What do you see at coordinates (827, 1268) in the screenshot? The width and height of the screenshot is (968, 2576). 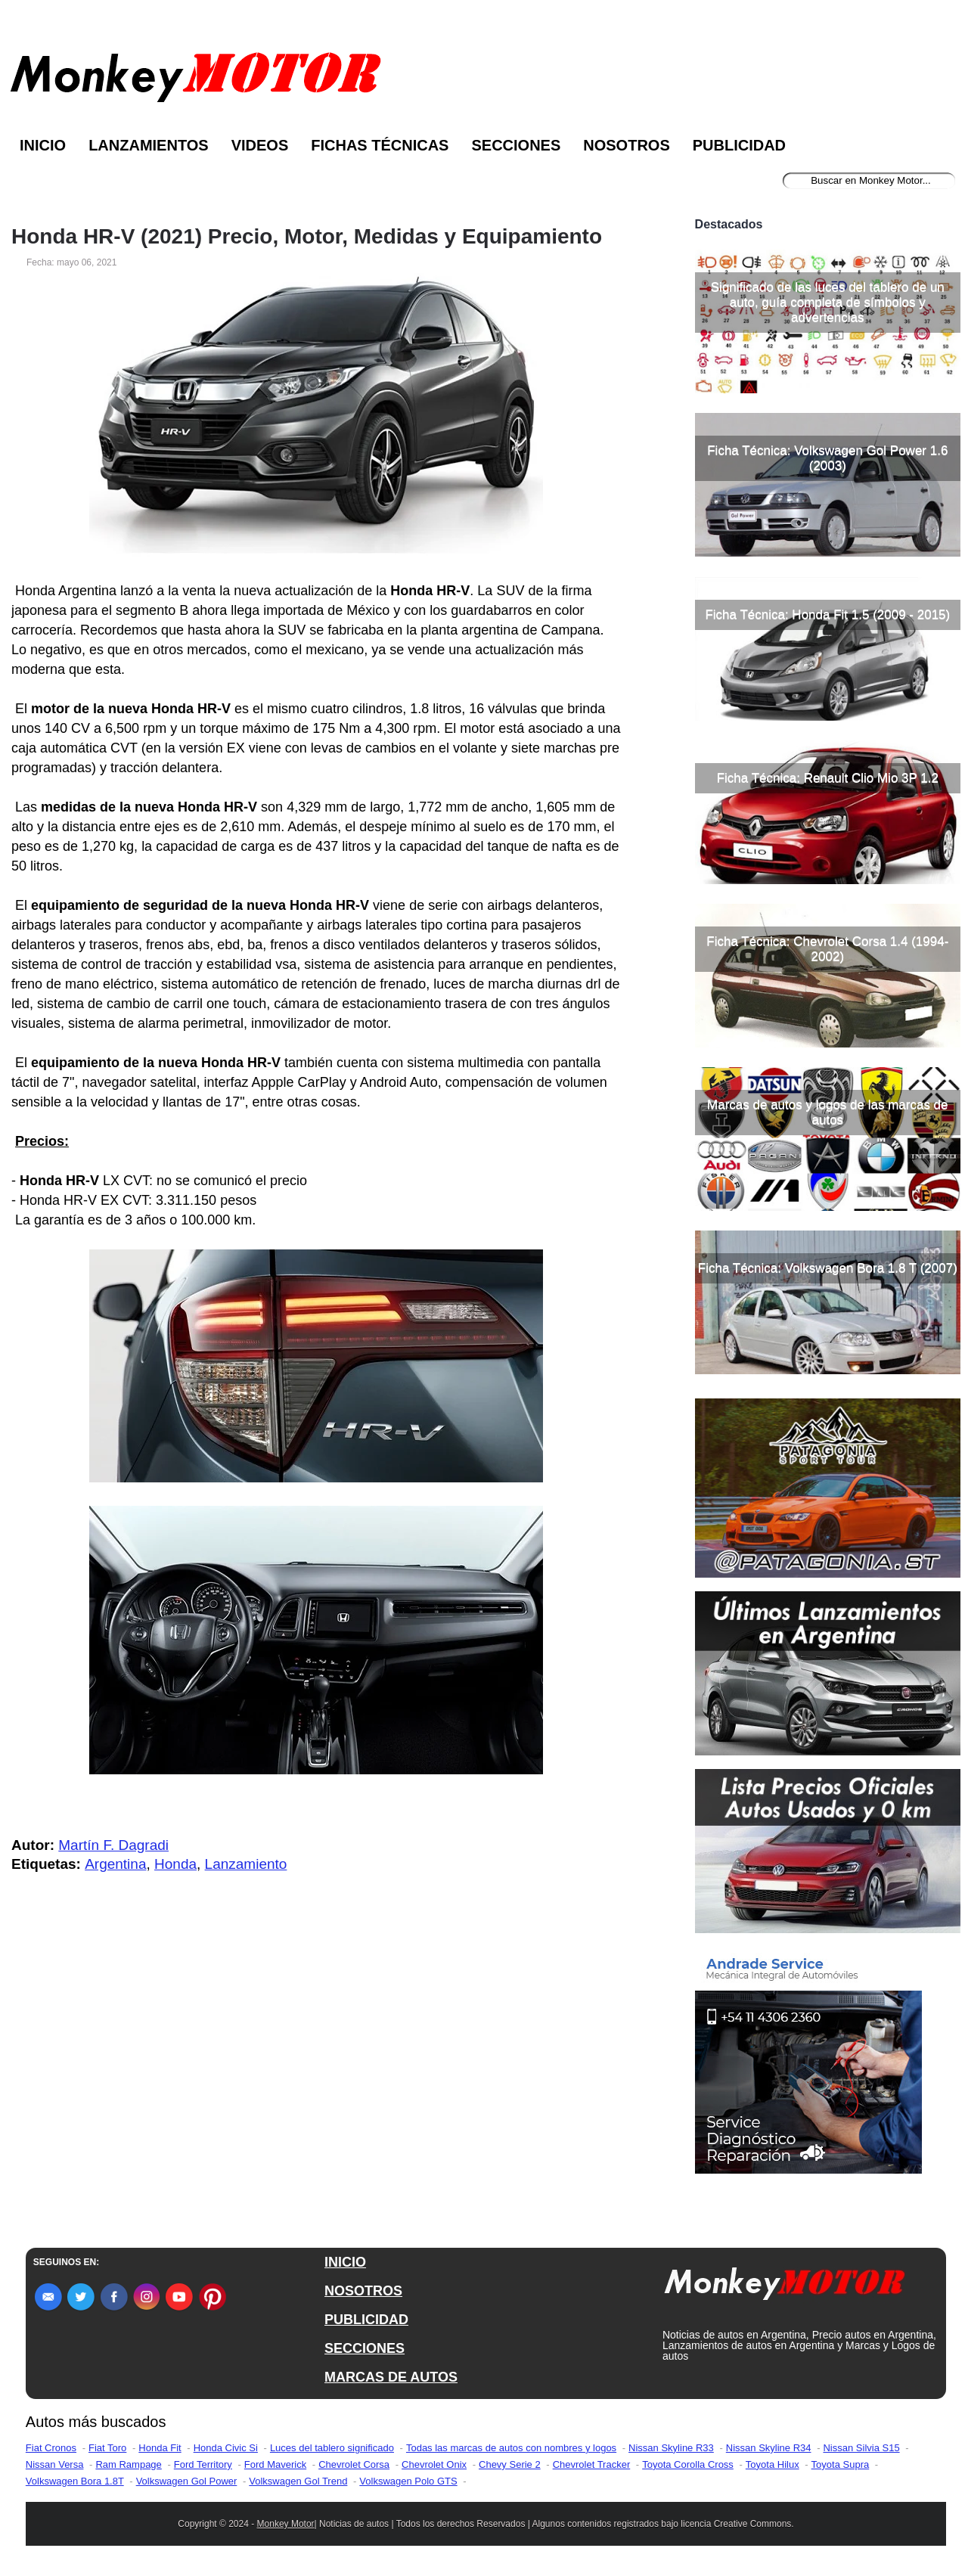 I see `Ficha Técnica: Volkswagen Bora 1.8 T (2007)` at bounding box center [827, 1268].